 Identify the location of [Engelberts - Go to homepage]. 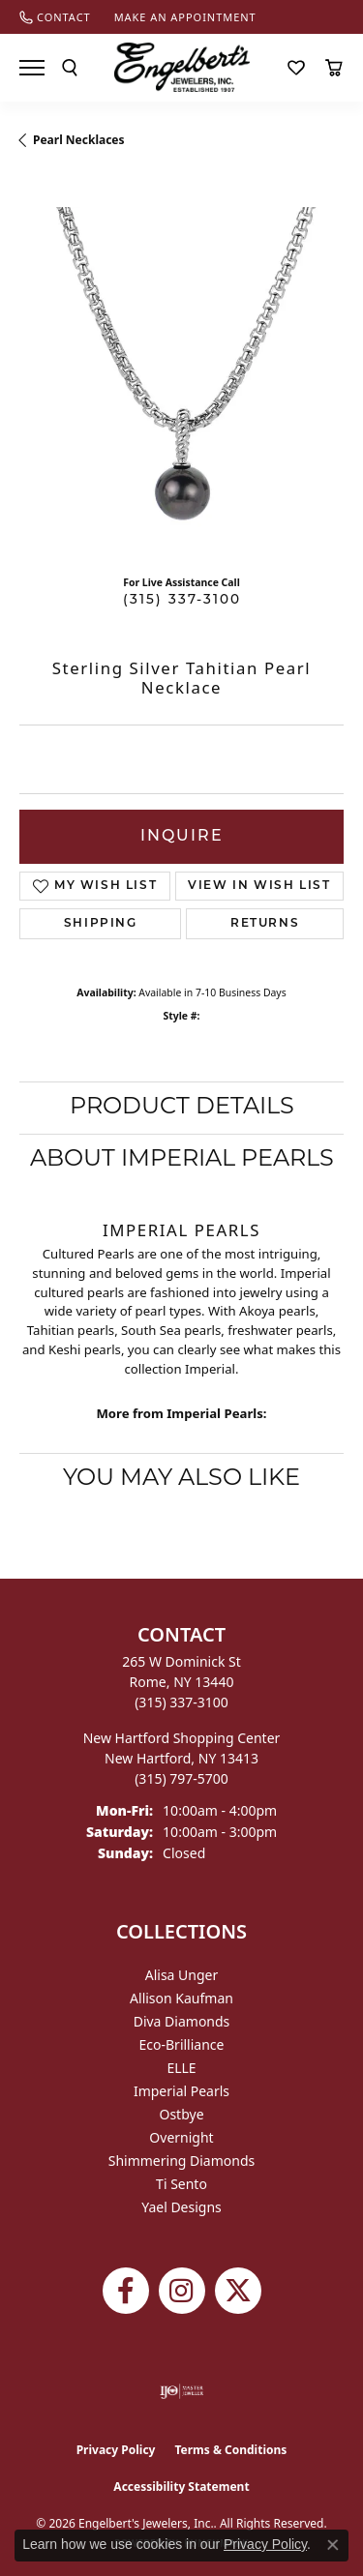
(182, 67).